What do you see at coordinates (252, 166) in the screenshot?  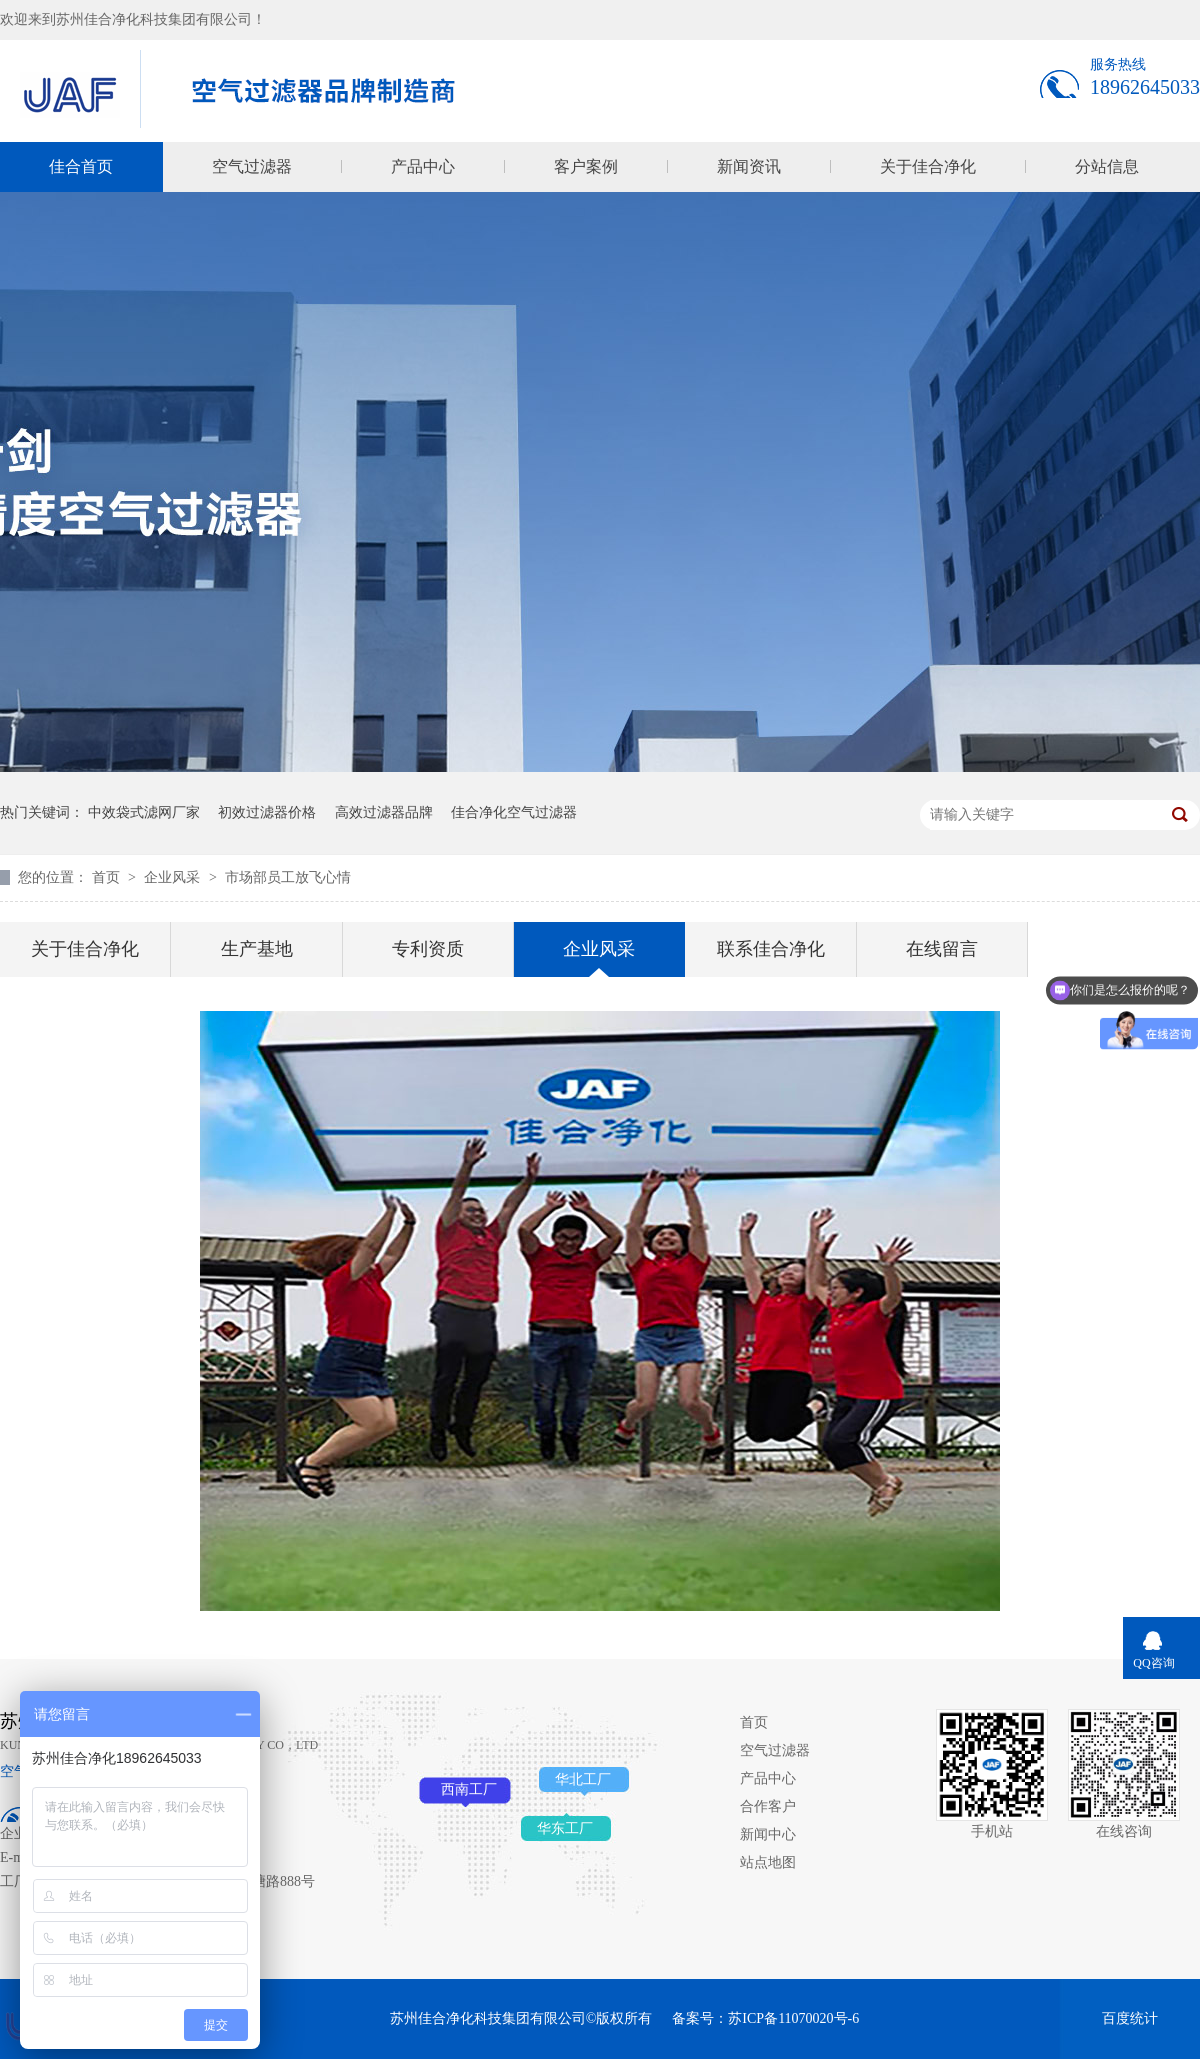 I see `空气过滤器` at bounding box center [252, 166].